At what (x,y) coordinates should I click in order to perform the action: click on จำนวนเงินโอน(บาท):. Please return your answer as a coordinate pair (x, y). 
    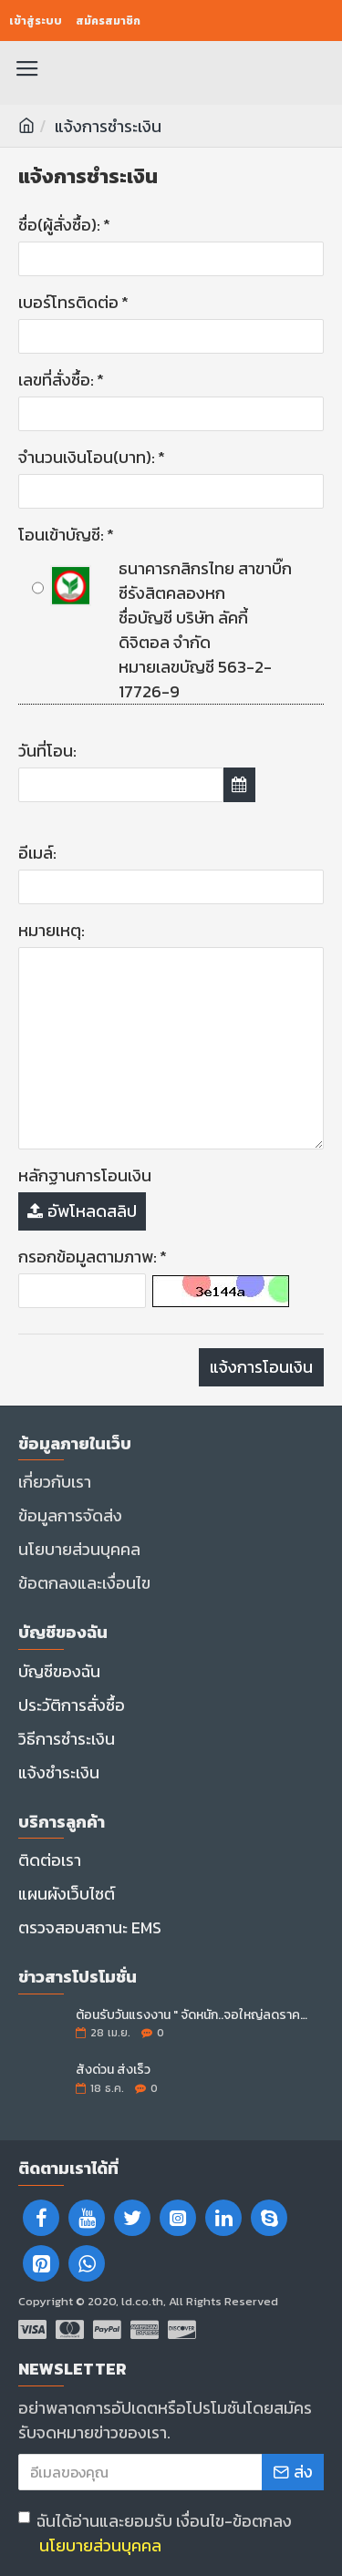
    Looking at the image, I should click on (86, 457).